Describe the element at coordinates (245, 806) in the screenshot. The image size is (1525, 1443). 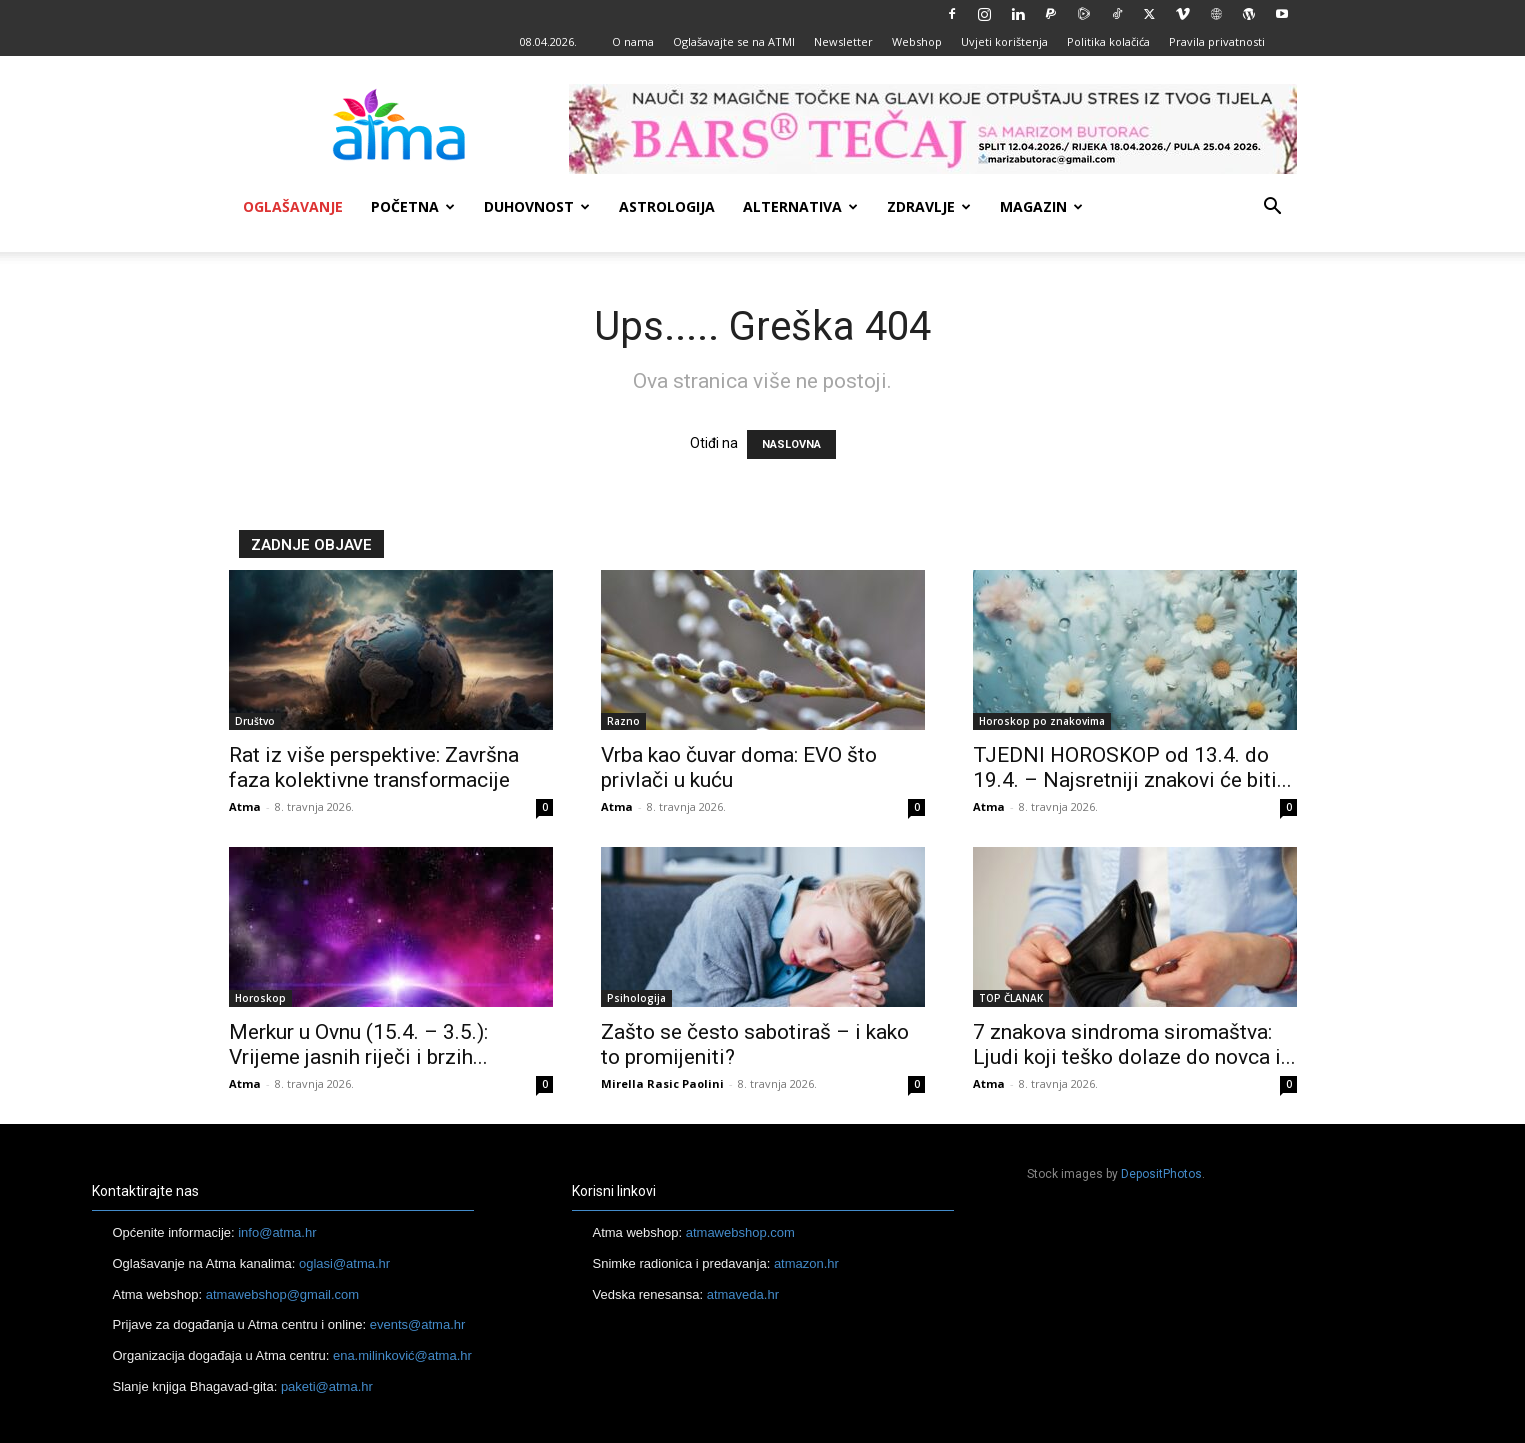
I see `Atma` at that location.